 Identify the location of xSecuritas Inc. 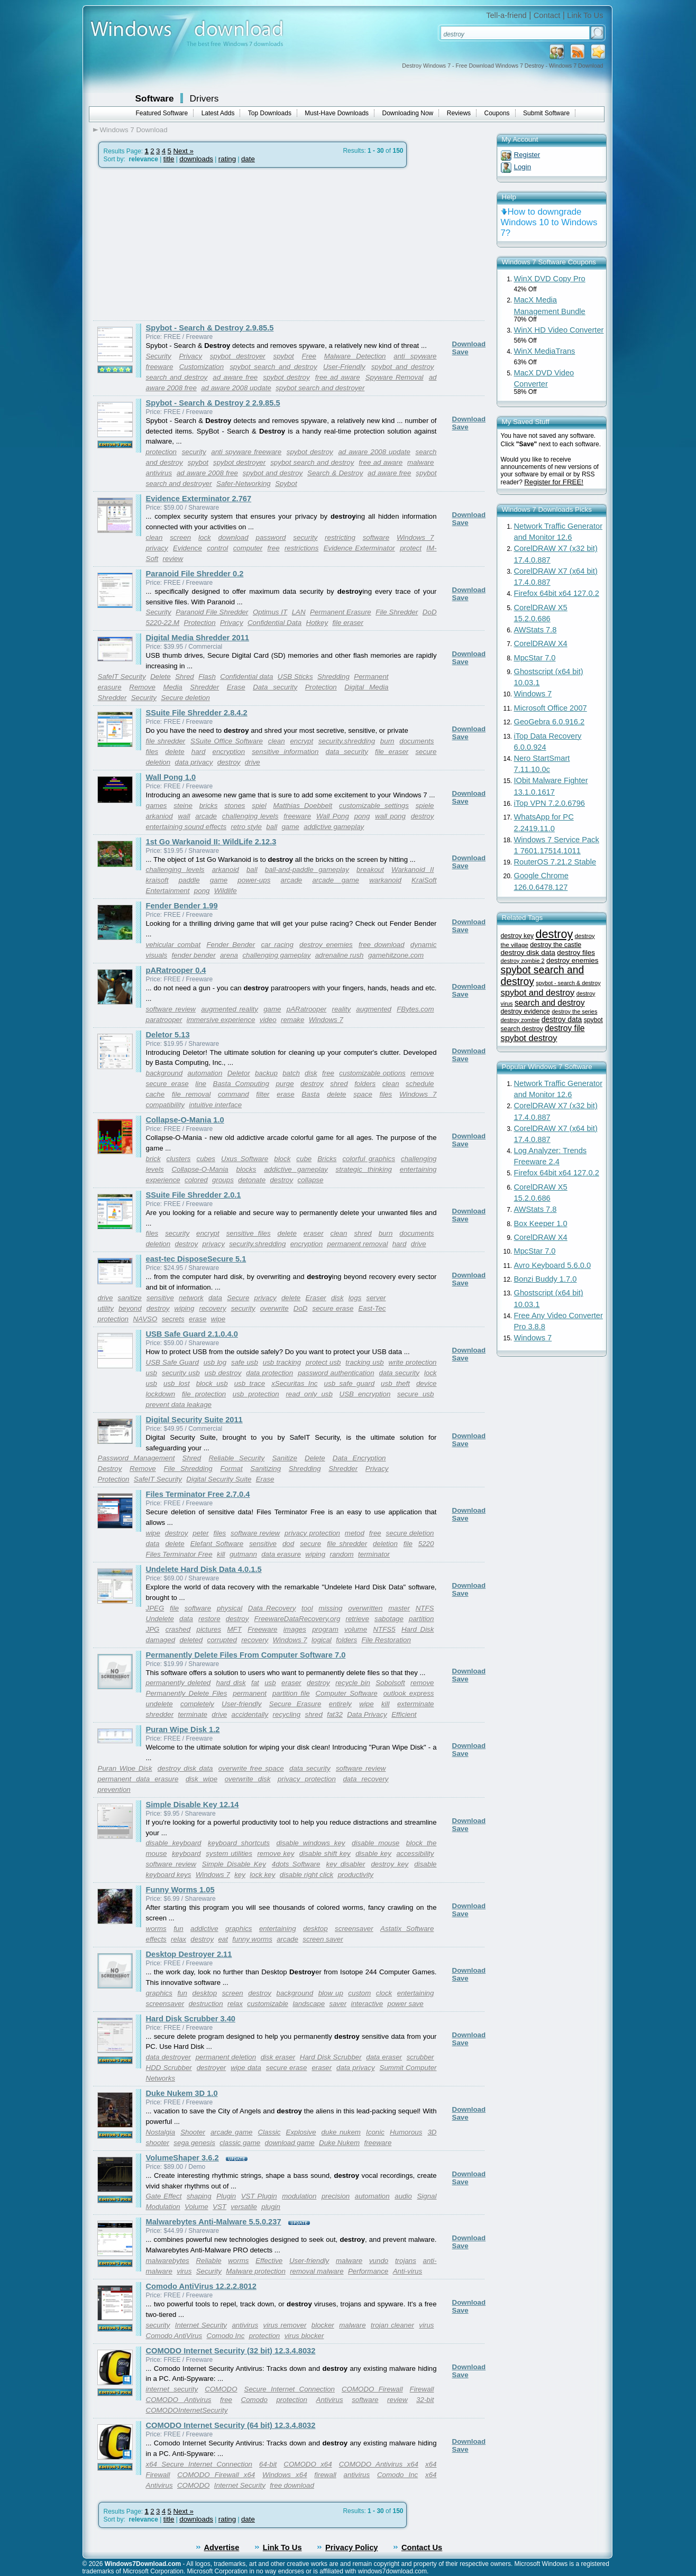
(294, 1383).